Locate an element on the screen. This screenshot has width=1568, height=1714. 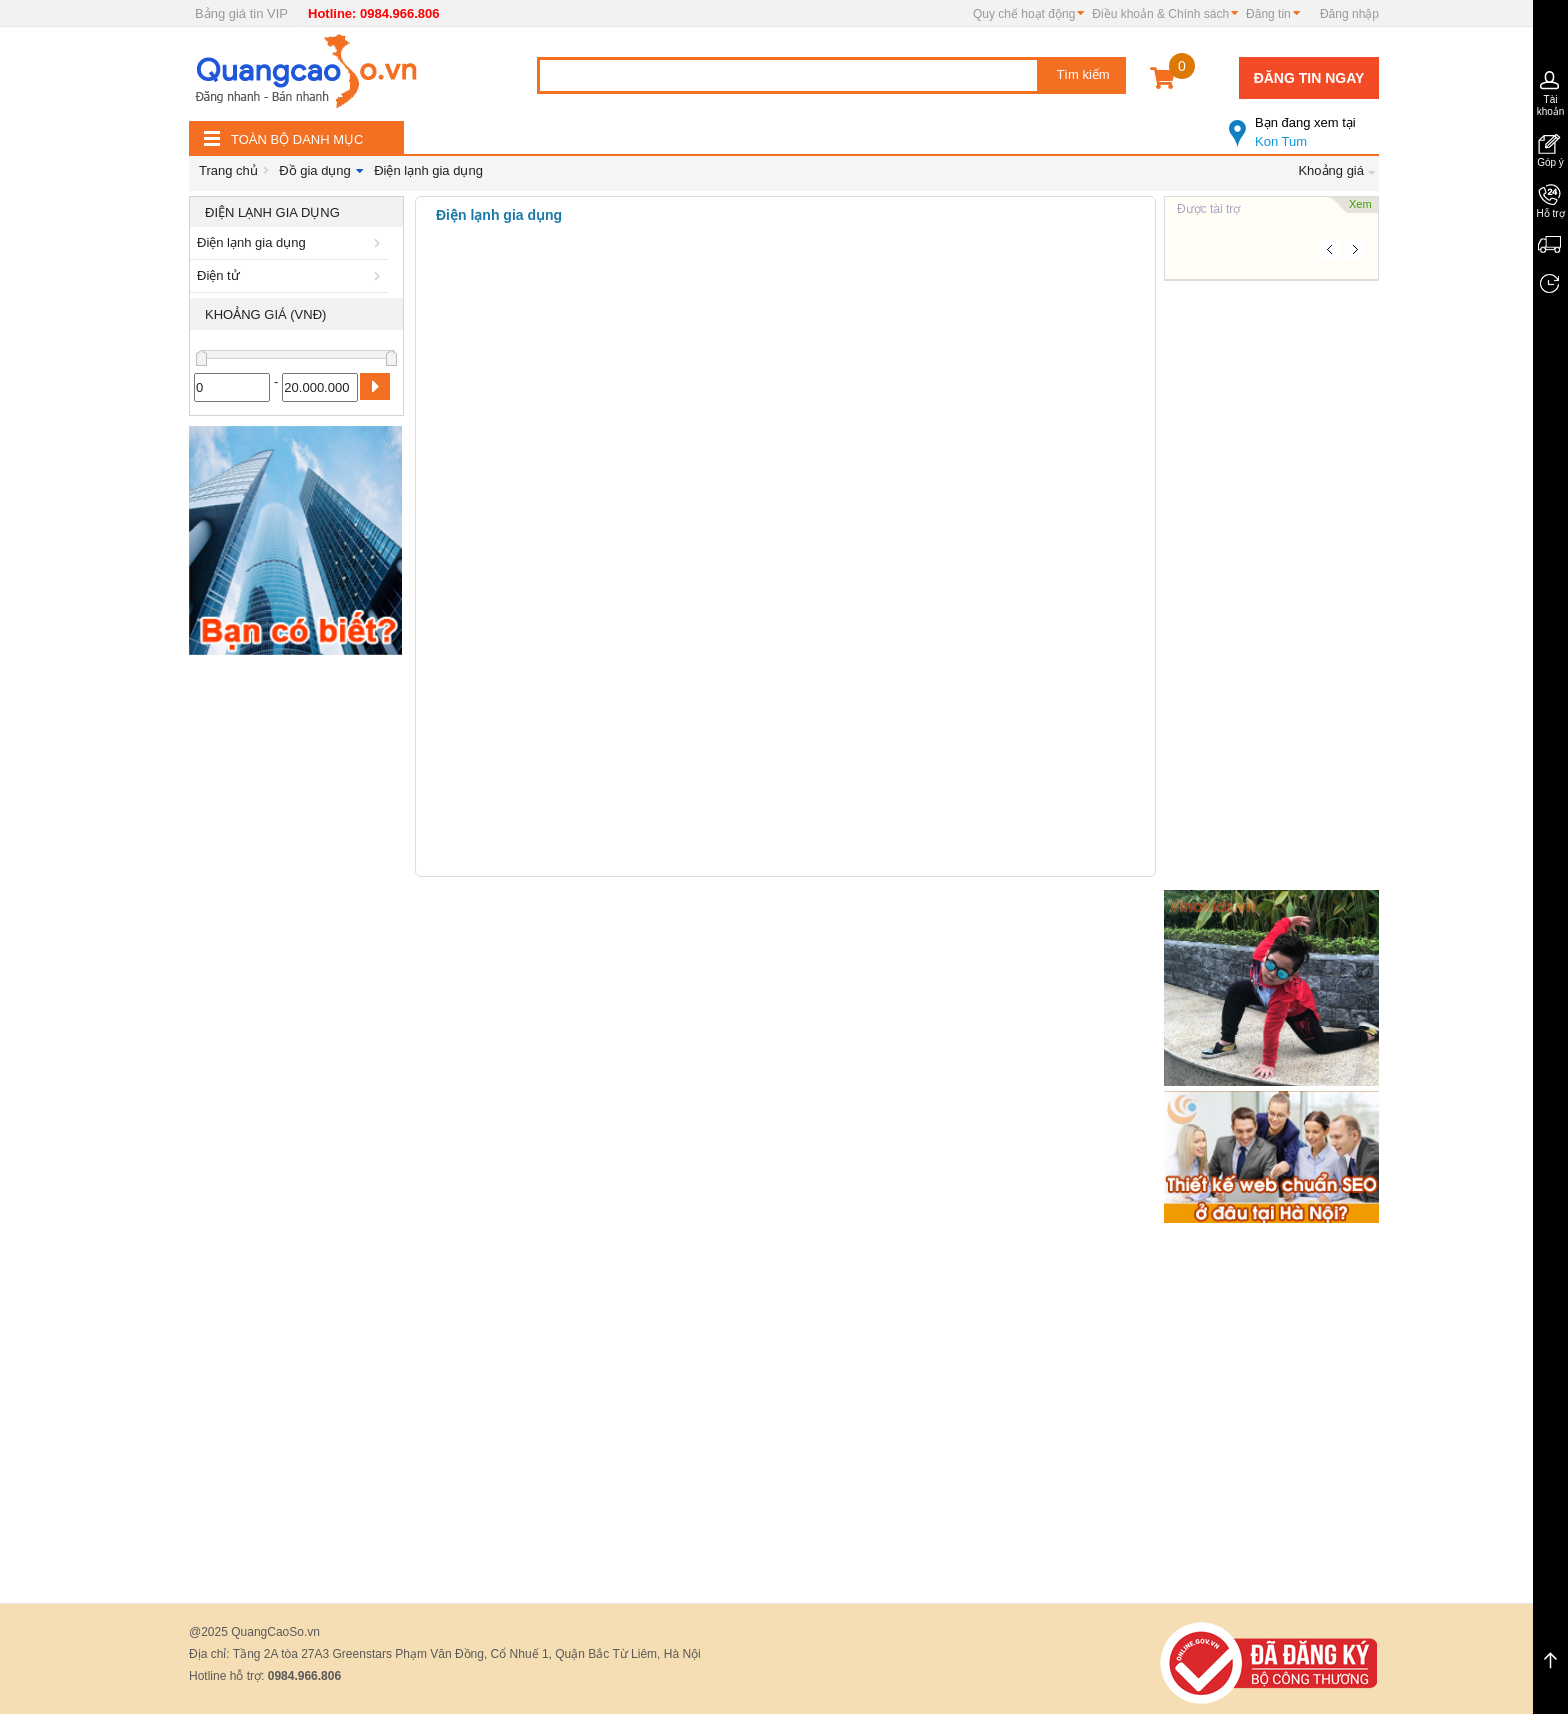
Khoảng giá is located at coordinates (1331, 170).